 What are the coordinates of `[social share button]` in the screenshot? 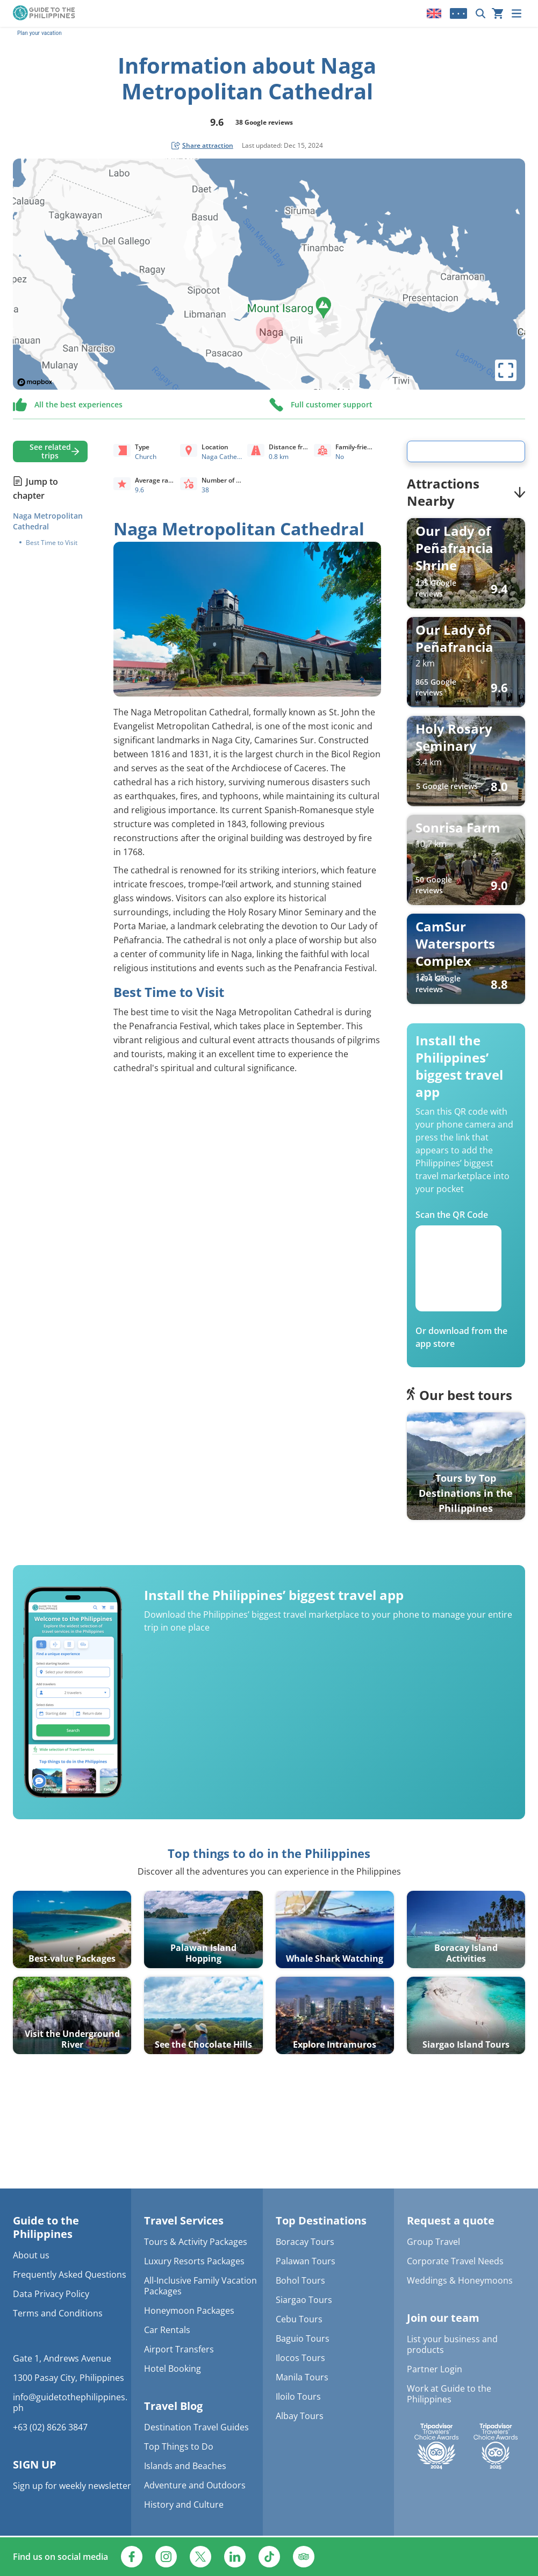 It's located at (202, 145).